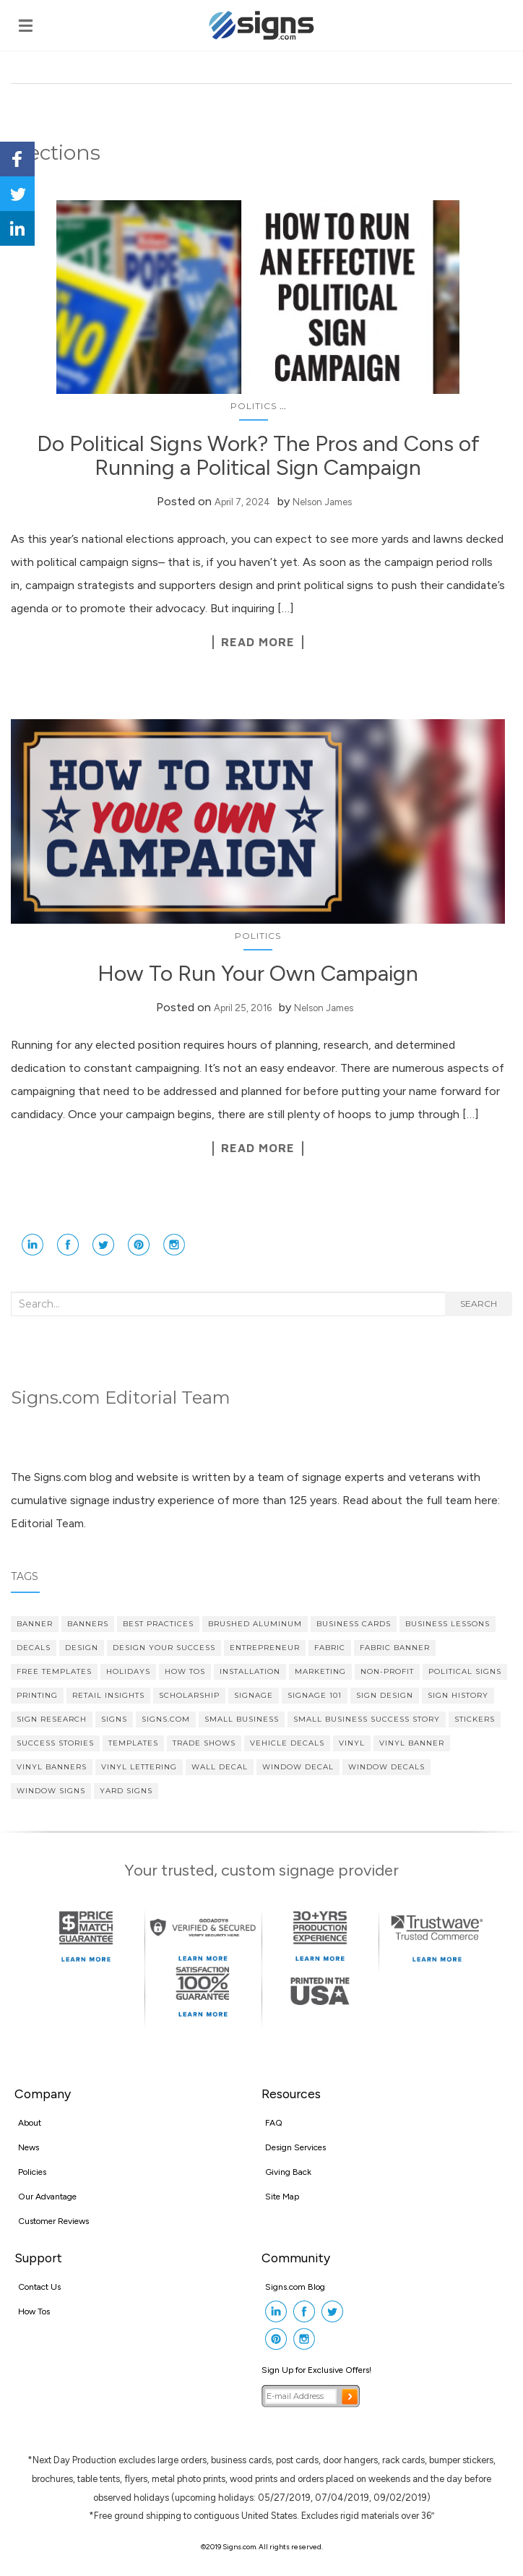  I want to click on Window Decals [Window Decals (9 items)], so click(386, 1767).